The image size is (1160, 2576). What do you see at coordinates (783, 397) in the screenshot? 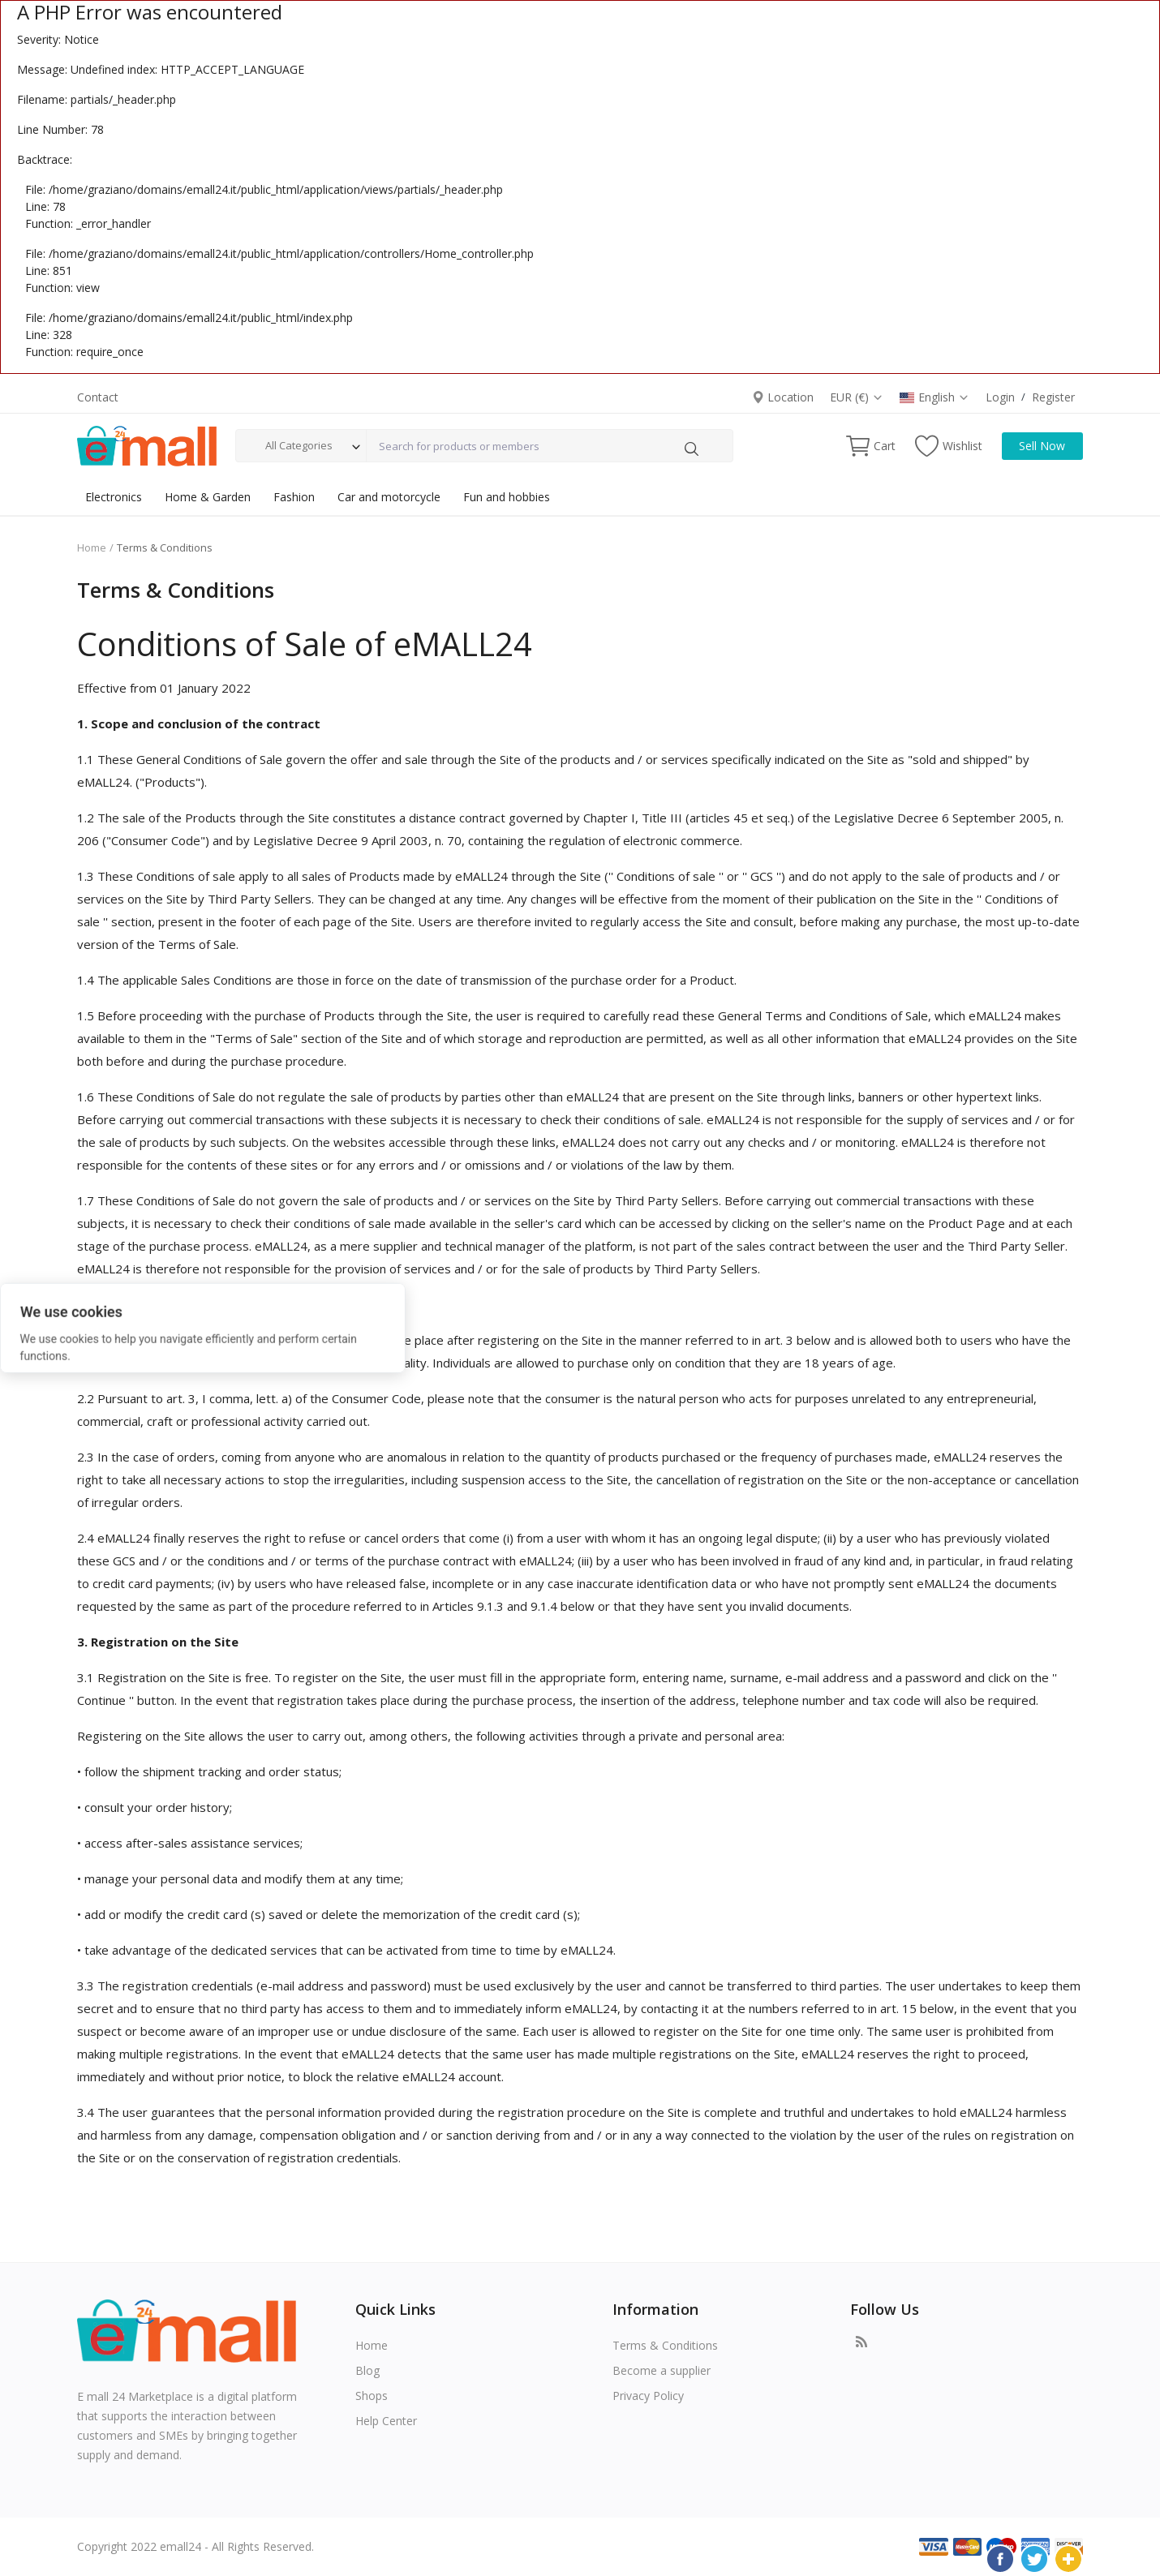
I see `Location` at bounding box center [783, 397].